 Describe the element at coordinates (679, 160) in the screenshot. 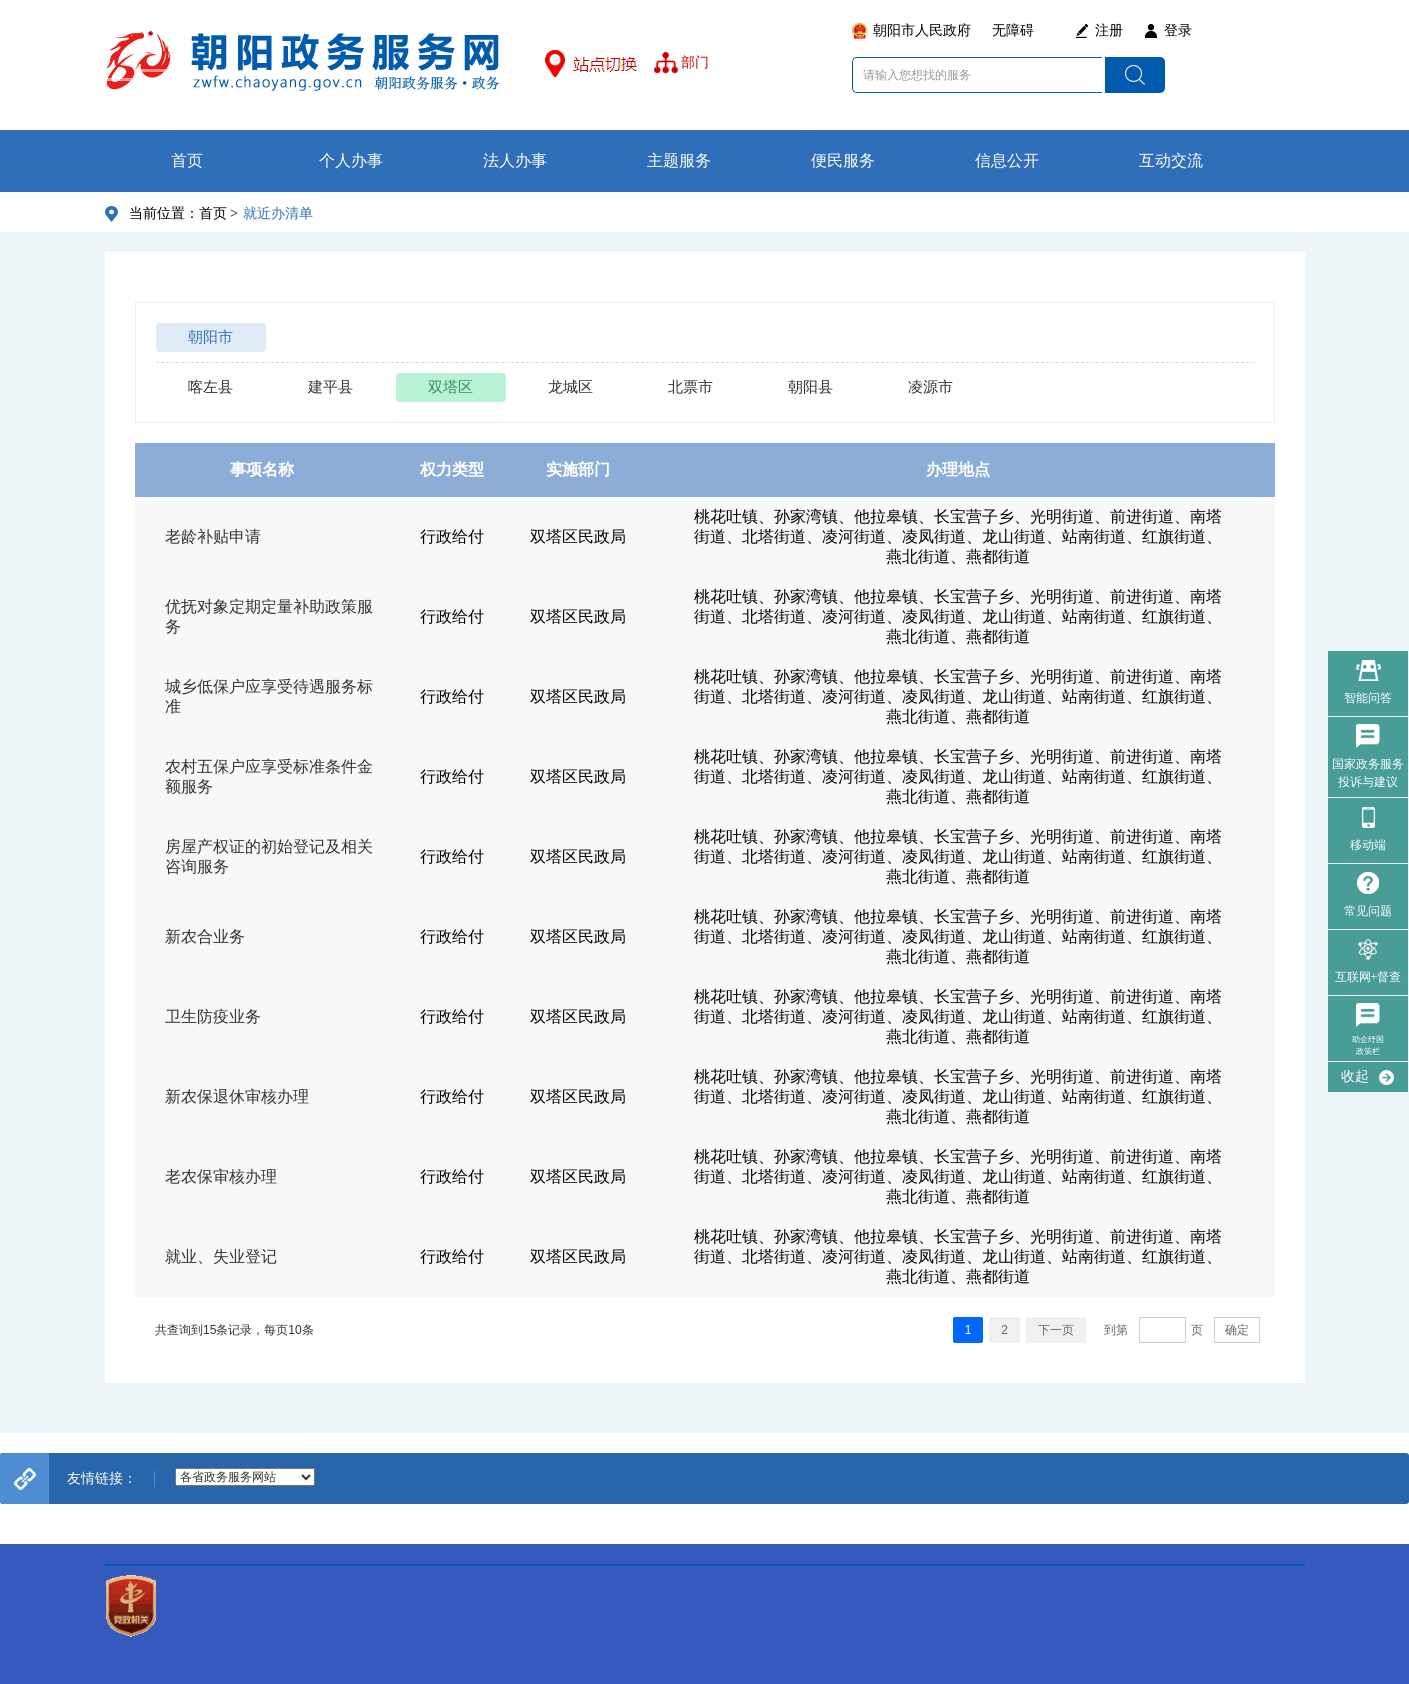

I see `主题服务` at that location.